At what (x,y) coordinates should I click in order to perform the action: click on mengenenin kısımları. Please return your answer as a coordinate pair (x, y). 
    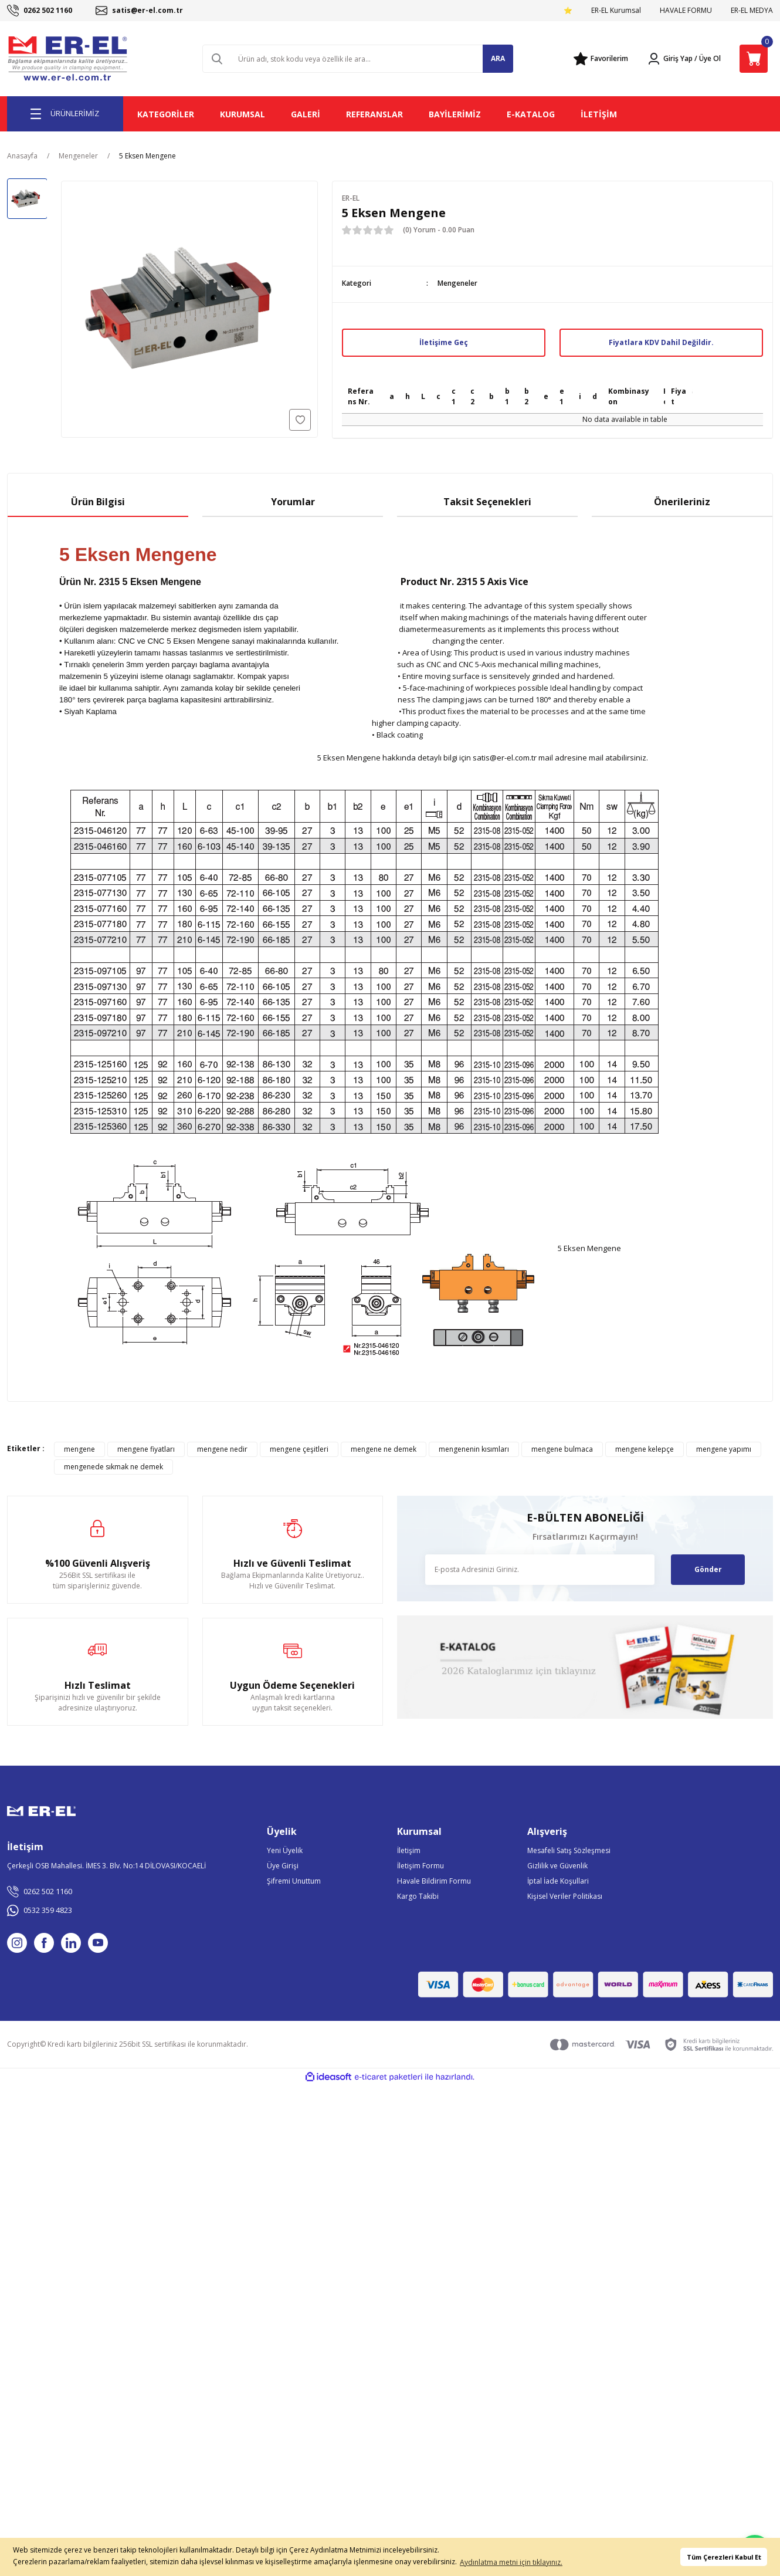
    Looking at the image, I should click on (474, 1449).